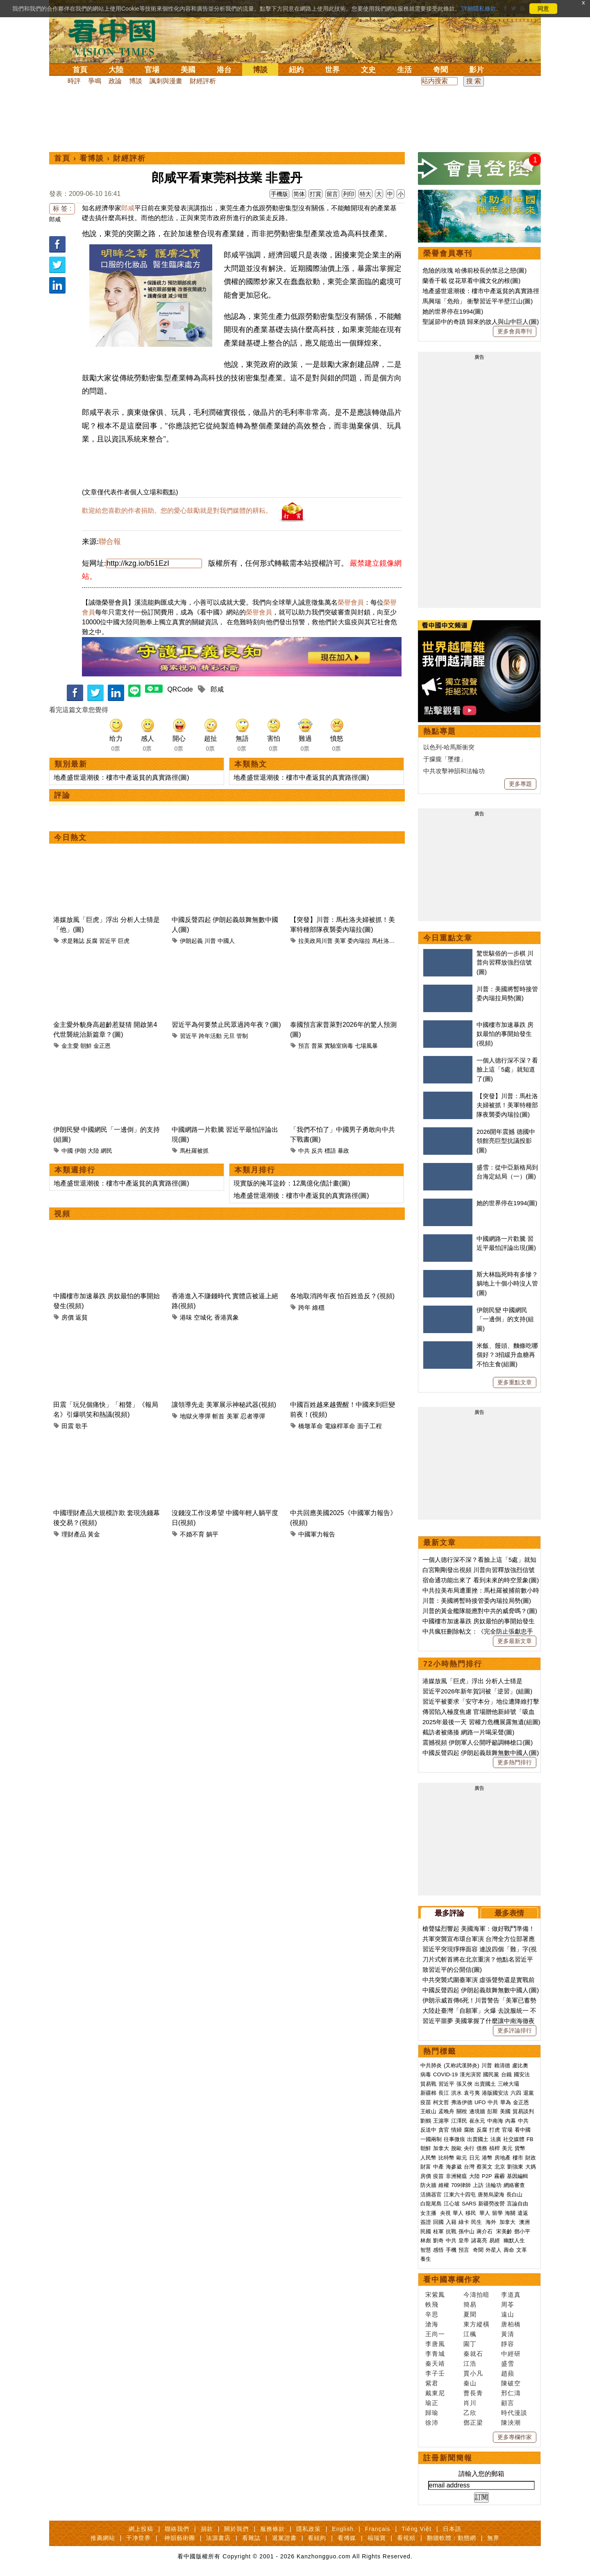  I want to click on 綠卡, so click(463, 2222).